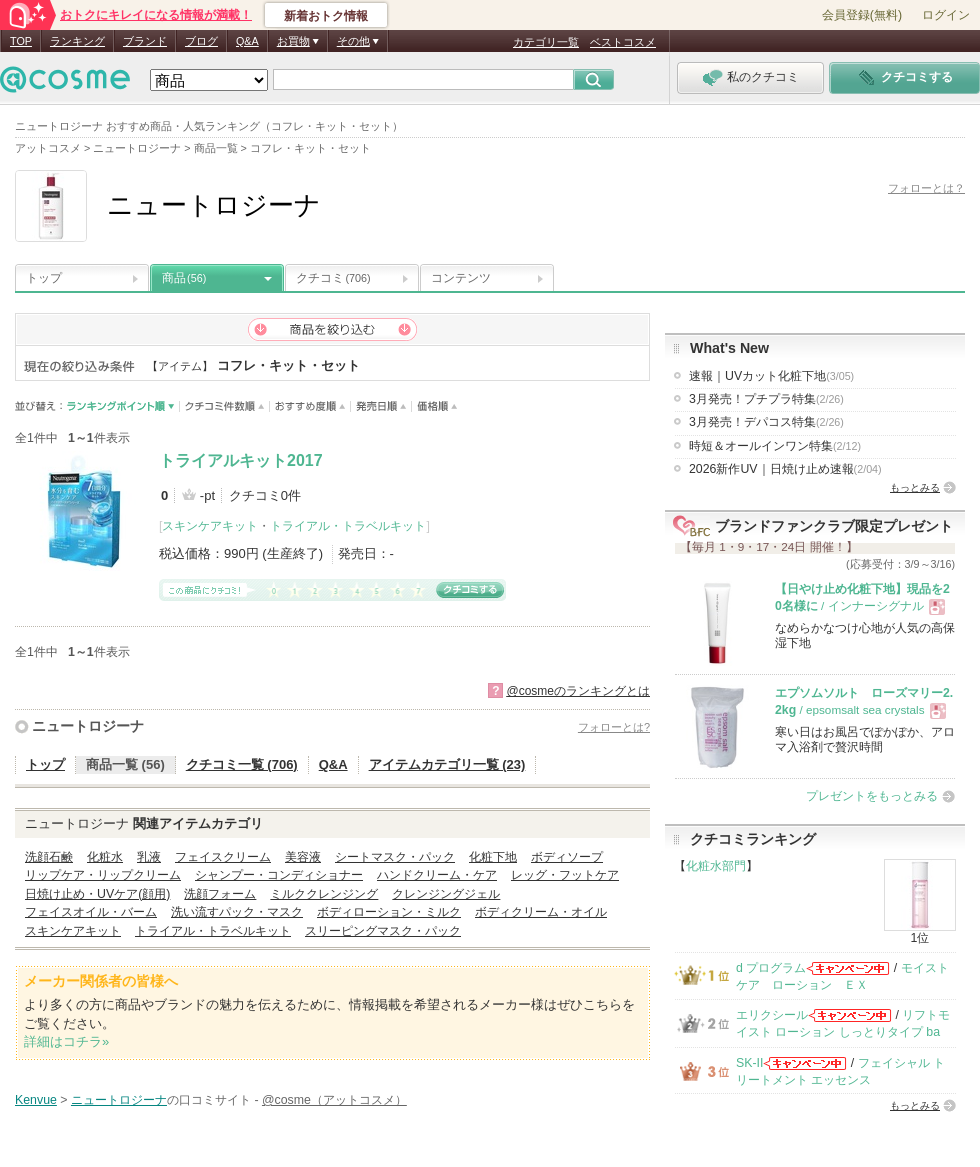  Describe the element at coordinates (105, 857) in the screenshot. I see `化粧水` at that location.